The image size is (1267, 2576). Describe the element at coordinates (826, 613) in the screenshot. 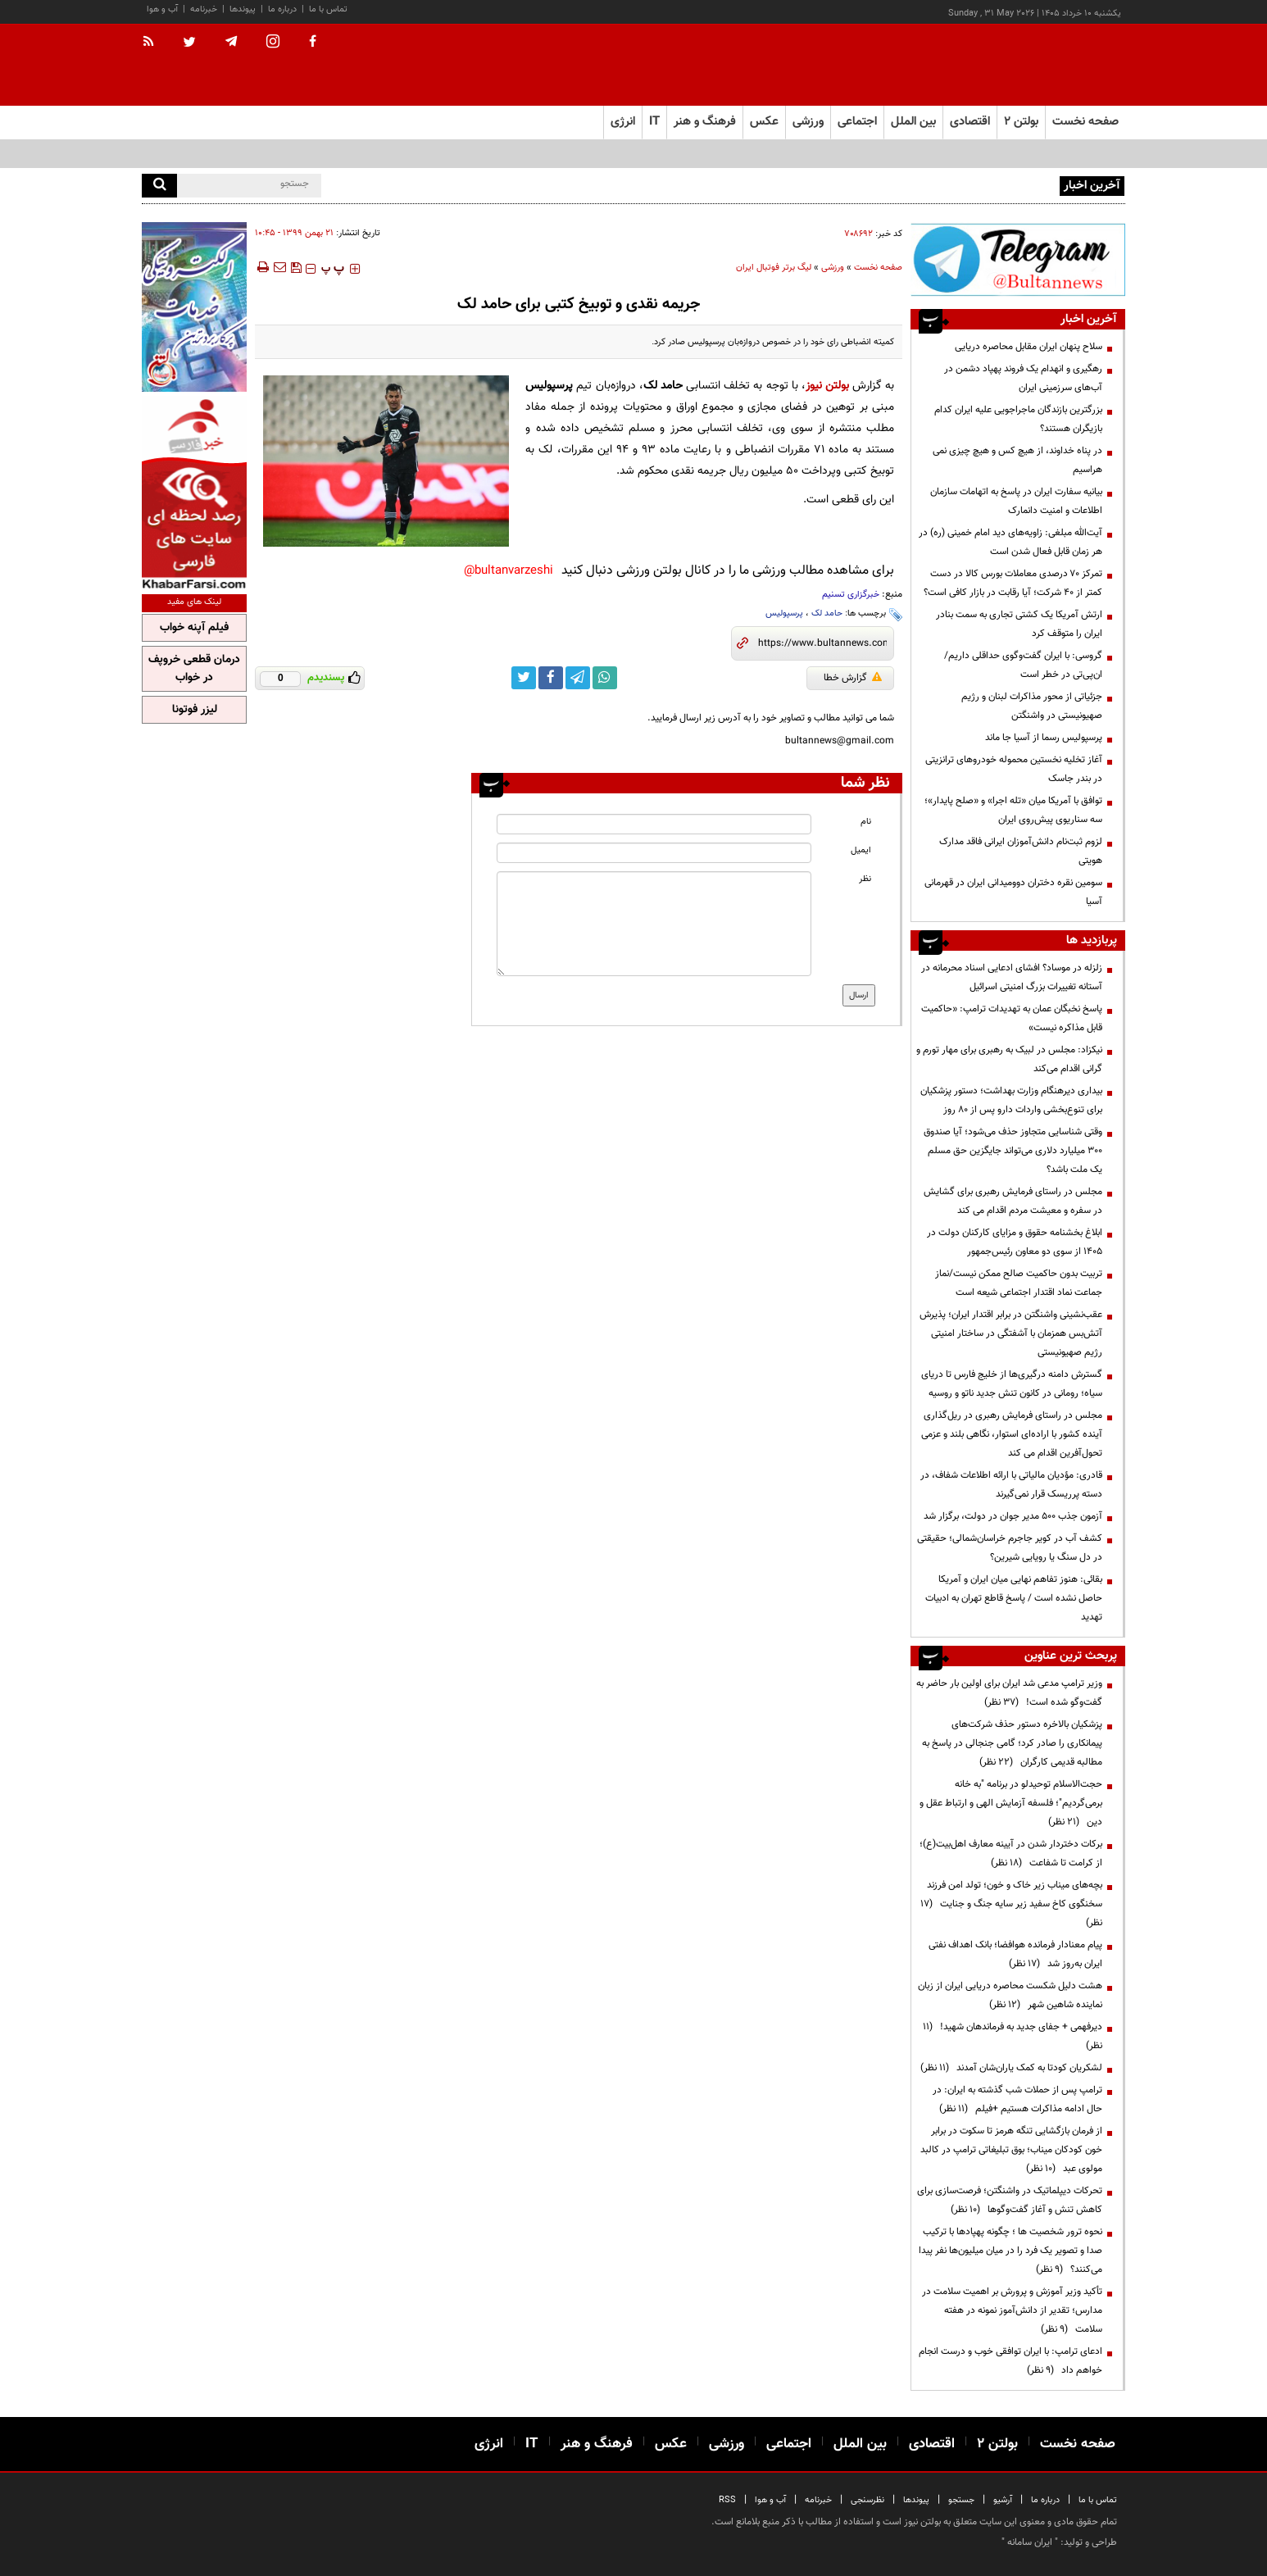

I see `حامد لک` at that location.